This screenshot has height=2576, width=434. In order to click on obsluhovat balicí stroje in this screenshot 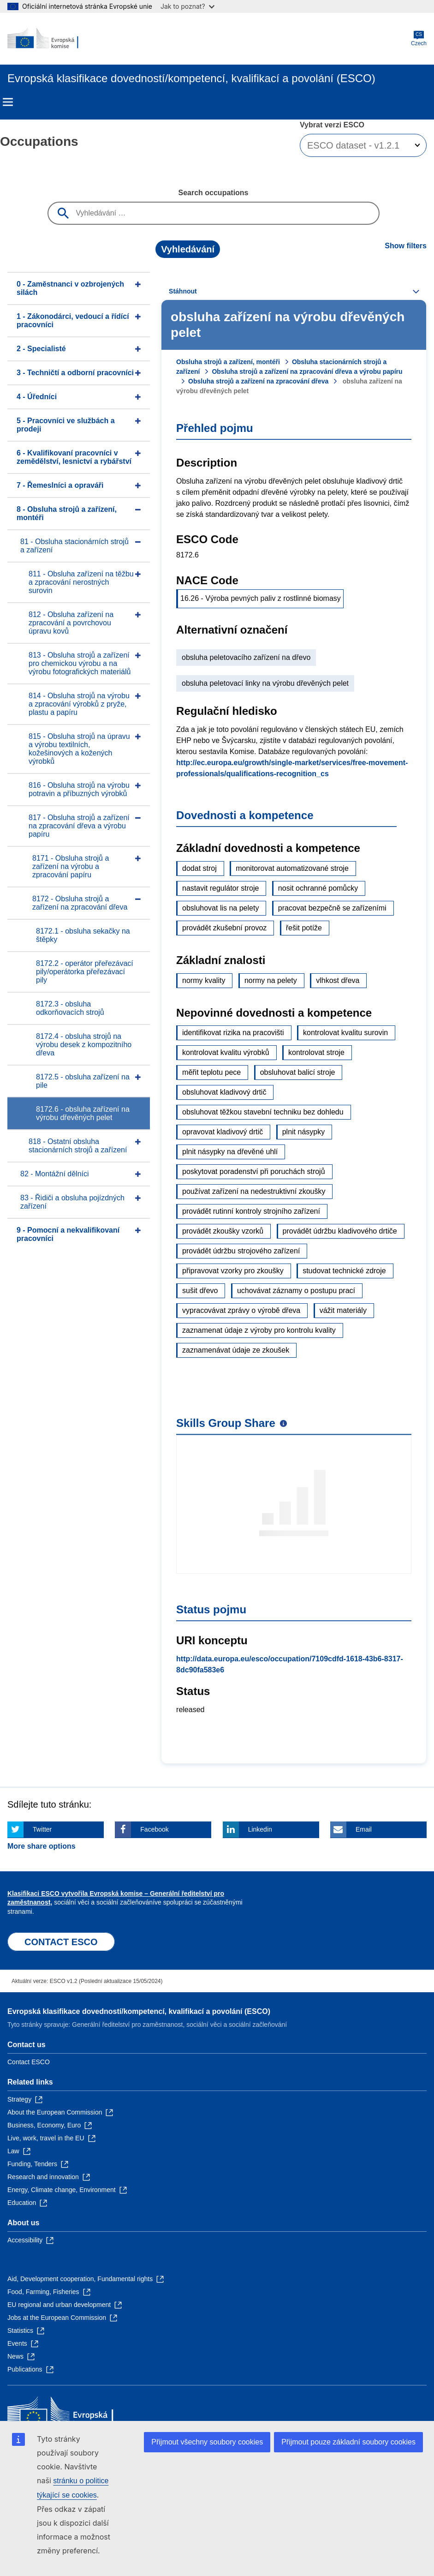, I will do `click(297, 1072)`.